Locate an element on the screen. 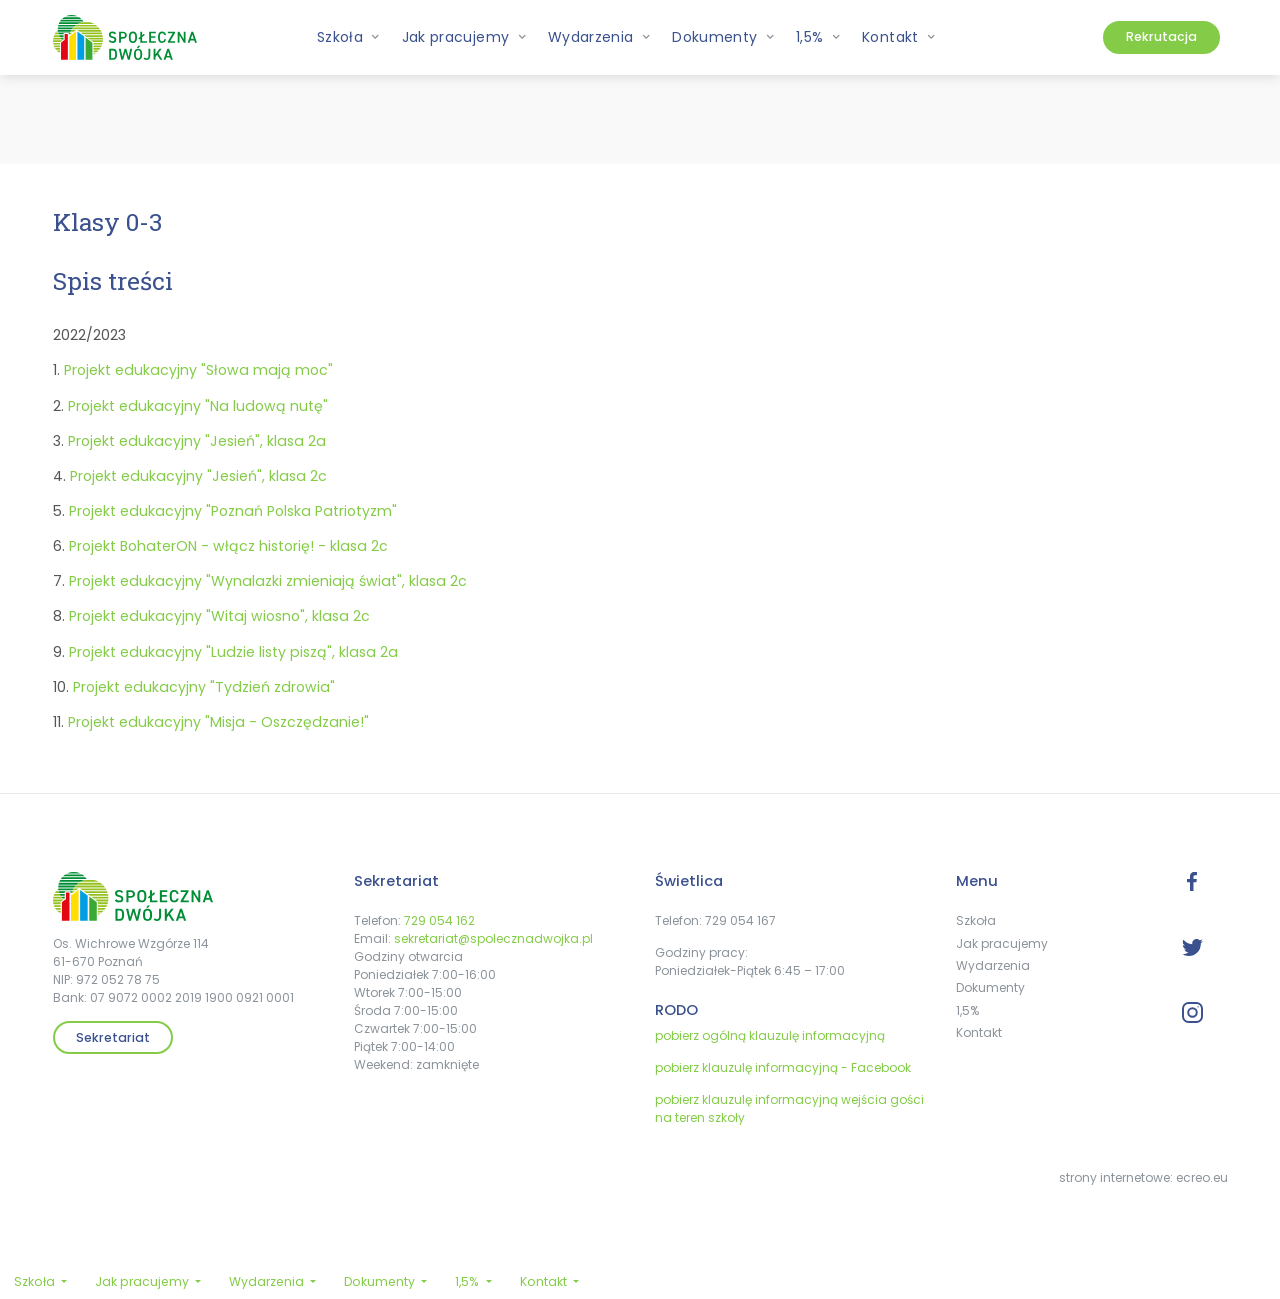 The image size is (1280, 1299). Projekt edukacyjny "Słowa mają moc" is located at coordinates (198, 370).